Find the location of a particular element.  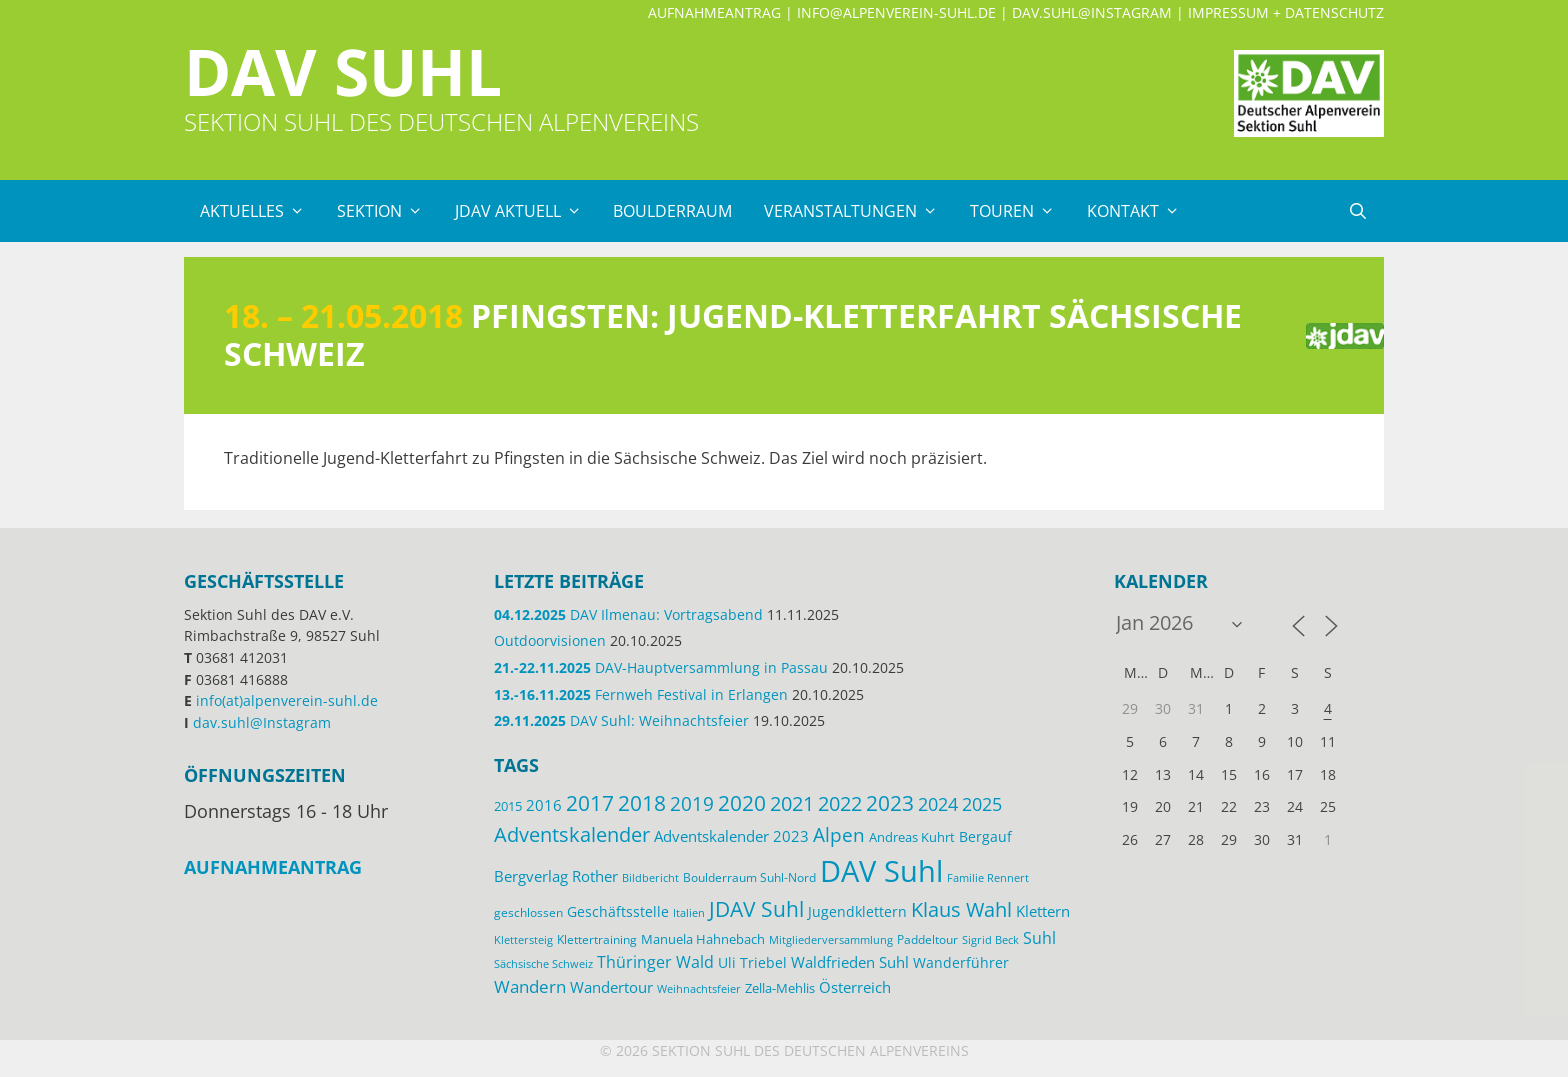

Wandertour [Wandertour (20 Einträge)] is located at coordinates (611, 987).